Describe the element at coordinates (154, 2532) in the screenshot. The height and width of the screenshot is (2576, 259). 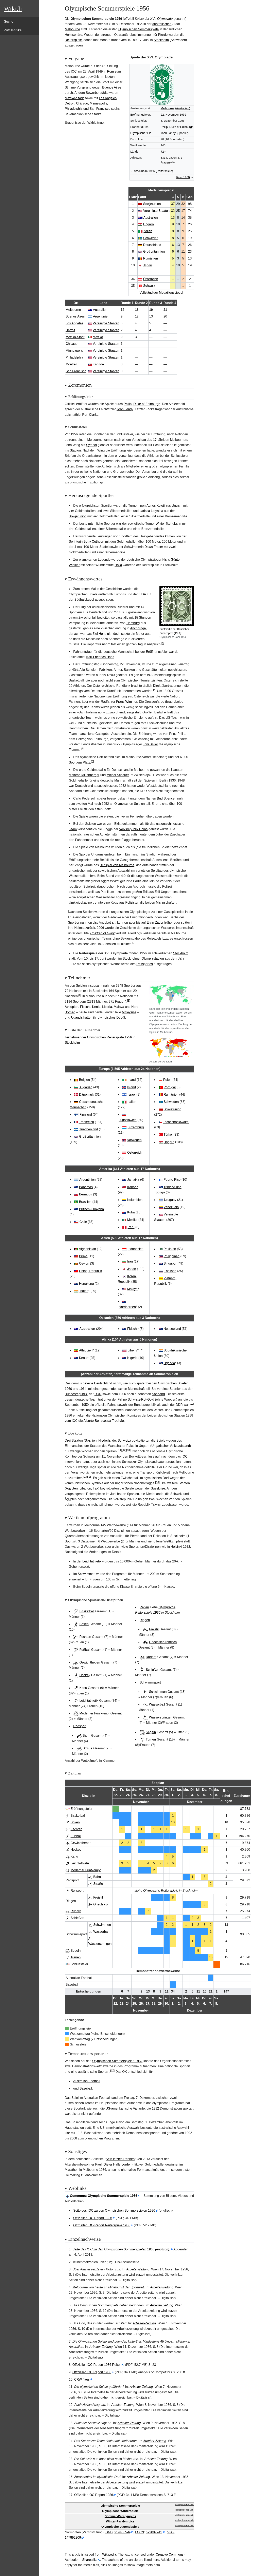
I see `n92087241` at that location.